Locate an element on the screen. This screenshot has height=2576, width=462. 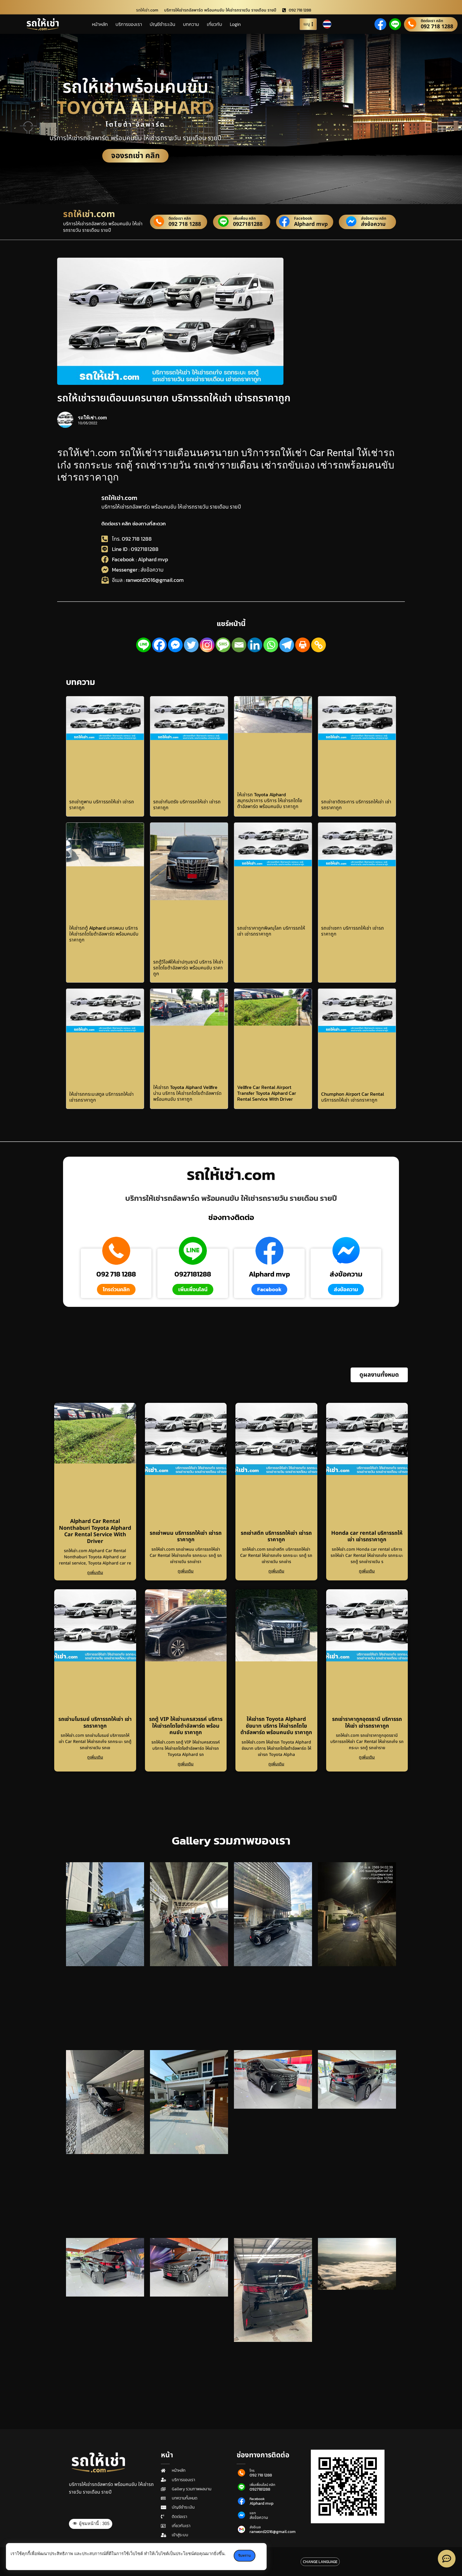
รถตู้วีไอพีให้เช่าปทุมธานี บริการ ให้เช่ารถโตโยต้าอัลพาร์ด พร้อมคนขับ ราคาถูก is located at coordinates (188, 967).